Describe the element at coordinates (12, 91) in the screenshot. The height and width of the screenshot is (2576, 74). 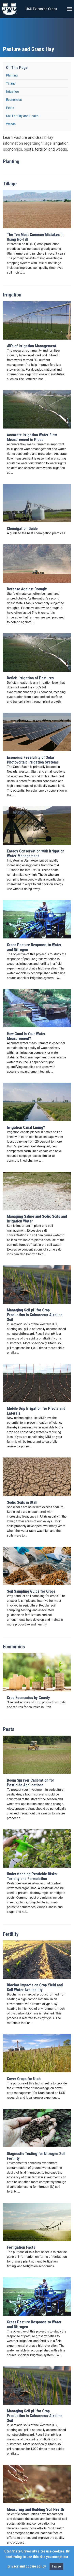
I see `Irrigation` at that location.